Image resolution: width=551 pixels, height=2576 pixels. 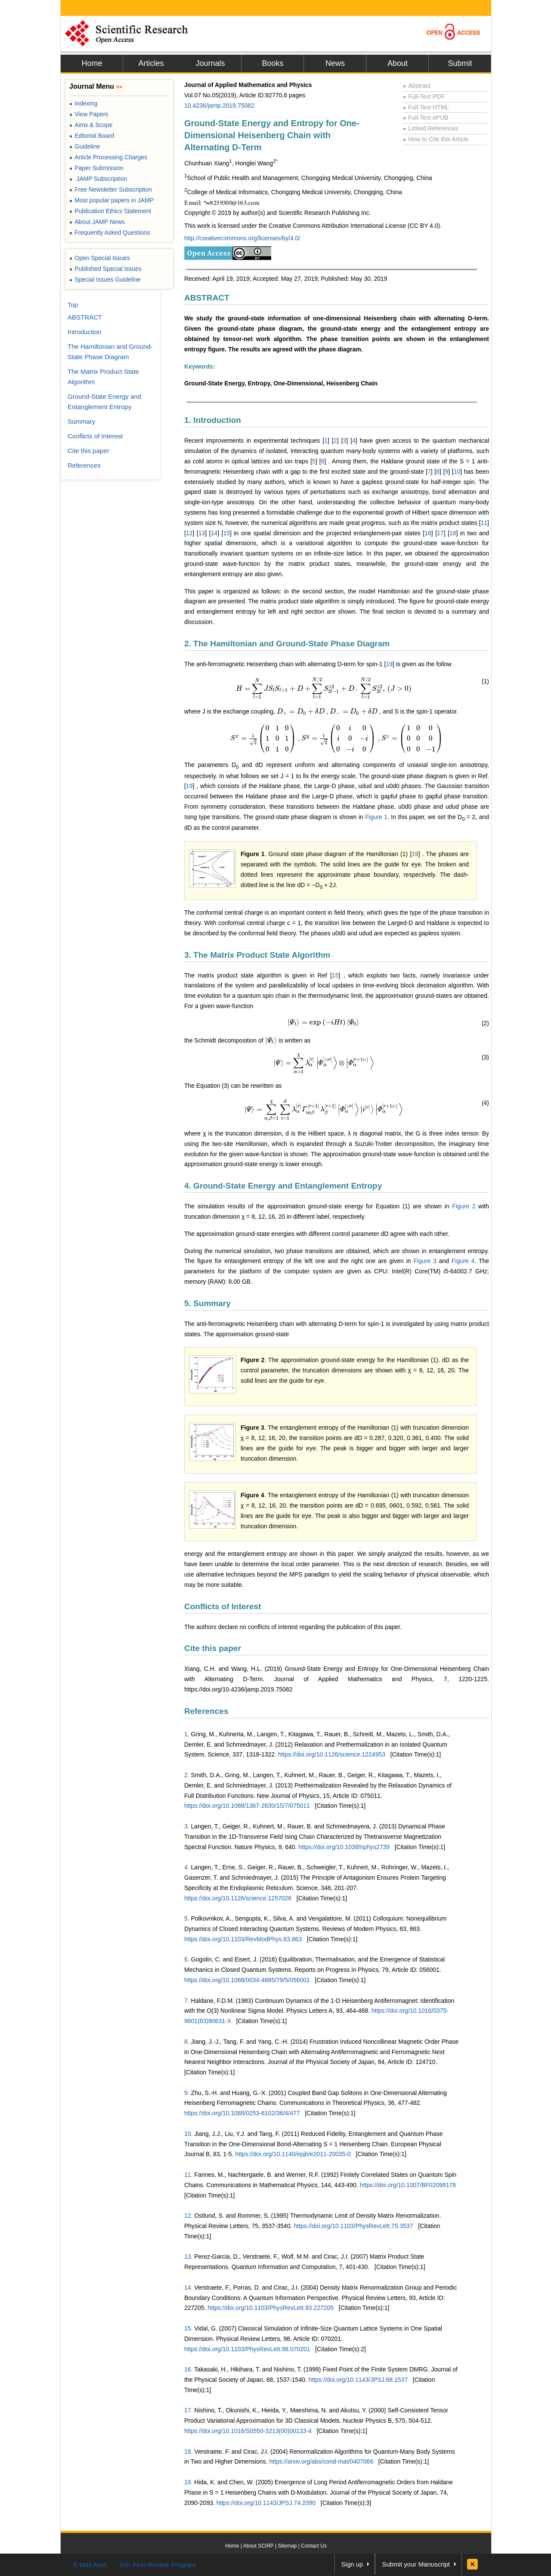 What do you see at coordinates (188, 2287) in the screenshot?
I see `14.` at bounding box center [188, 2287].